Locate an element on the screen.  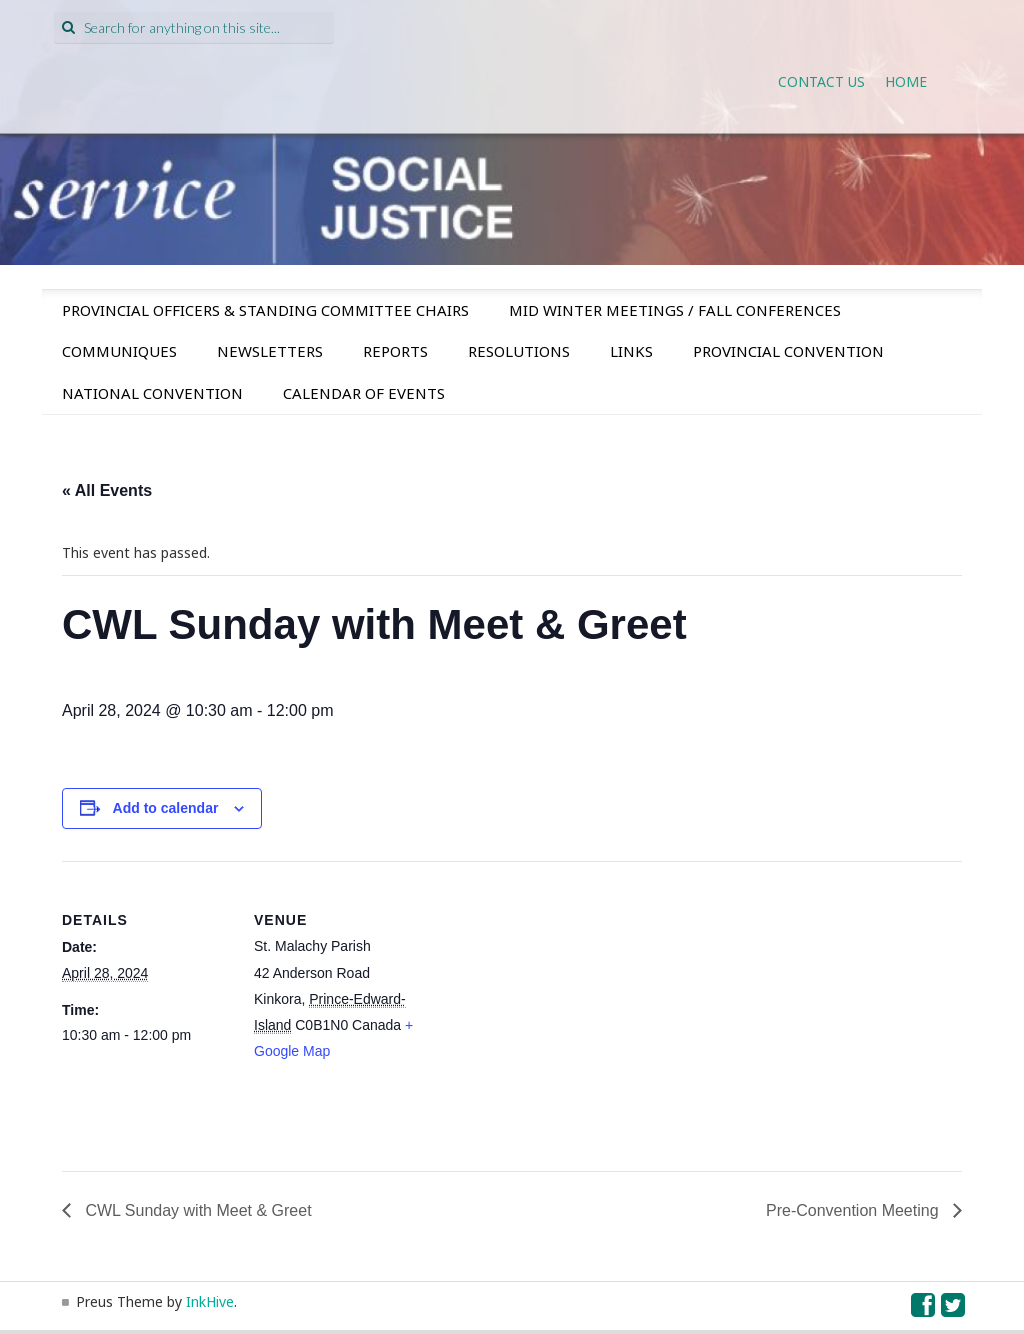
CWL Sunday with Meet & Greet is located at coordinates (196, 1210).